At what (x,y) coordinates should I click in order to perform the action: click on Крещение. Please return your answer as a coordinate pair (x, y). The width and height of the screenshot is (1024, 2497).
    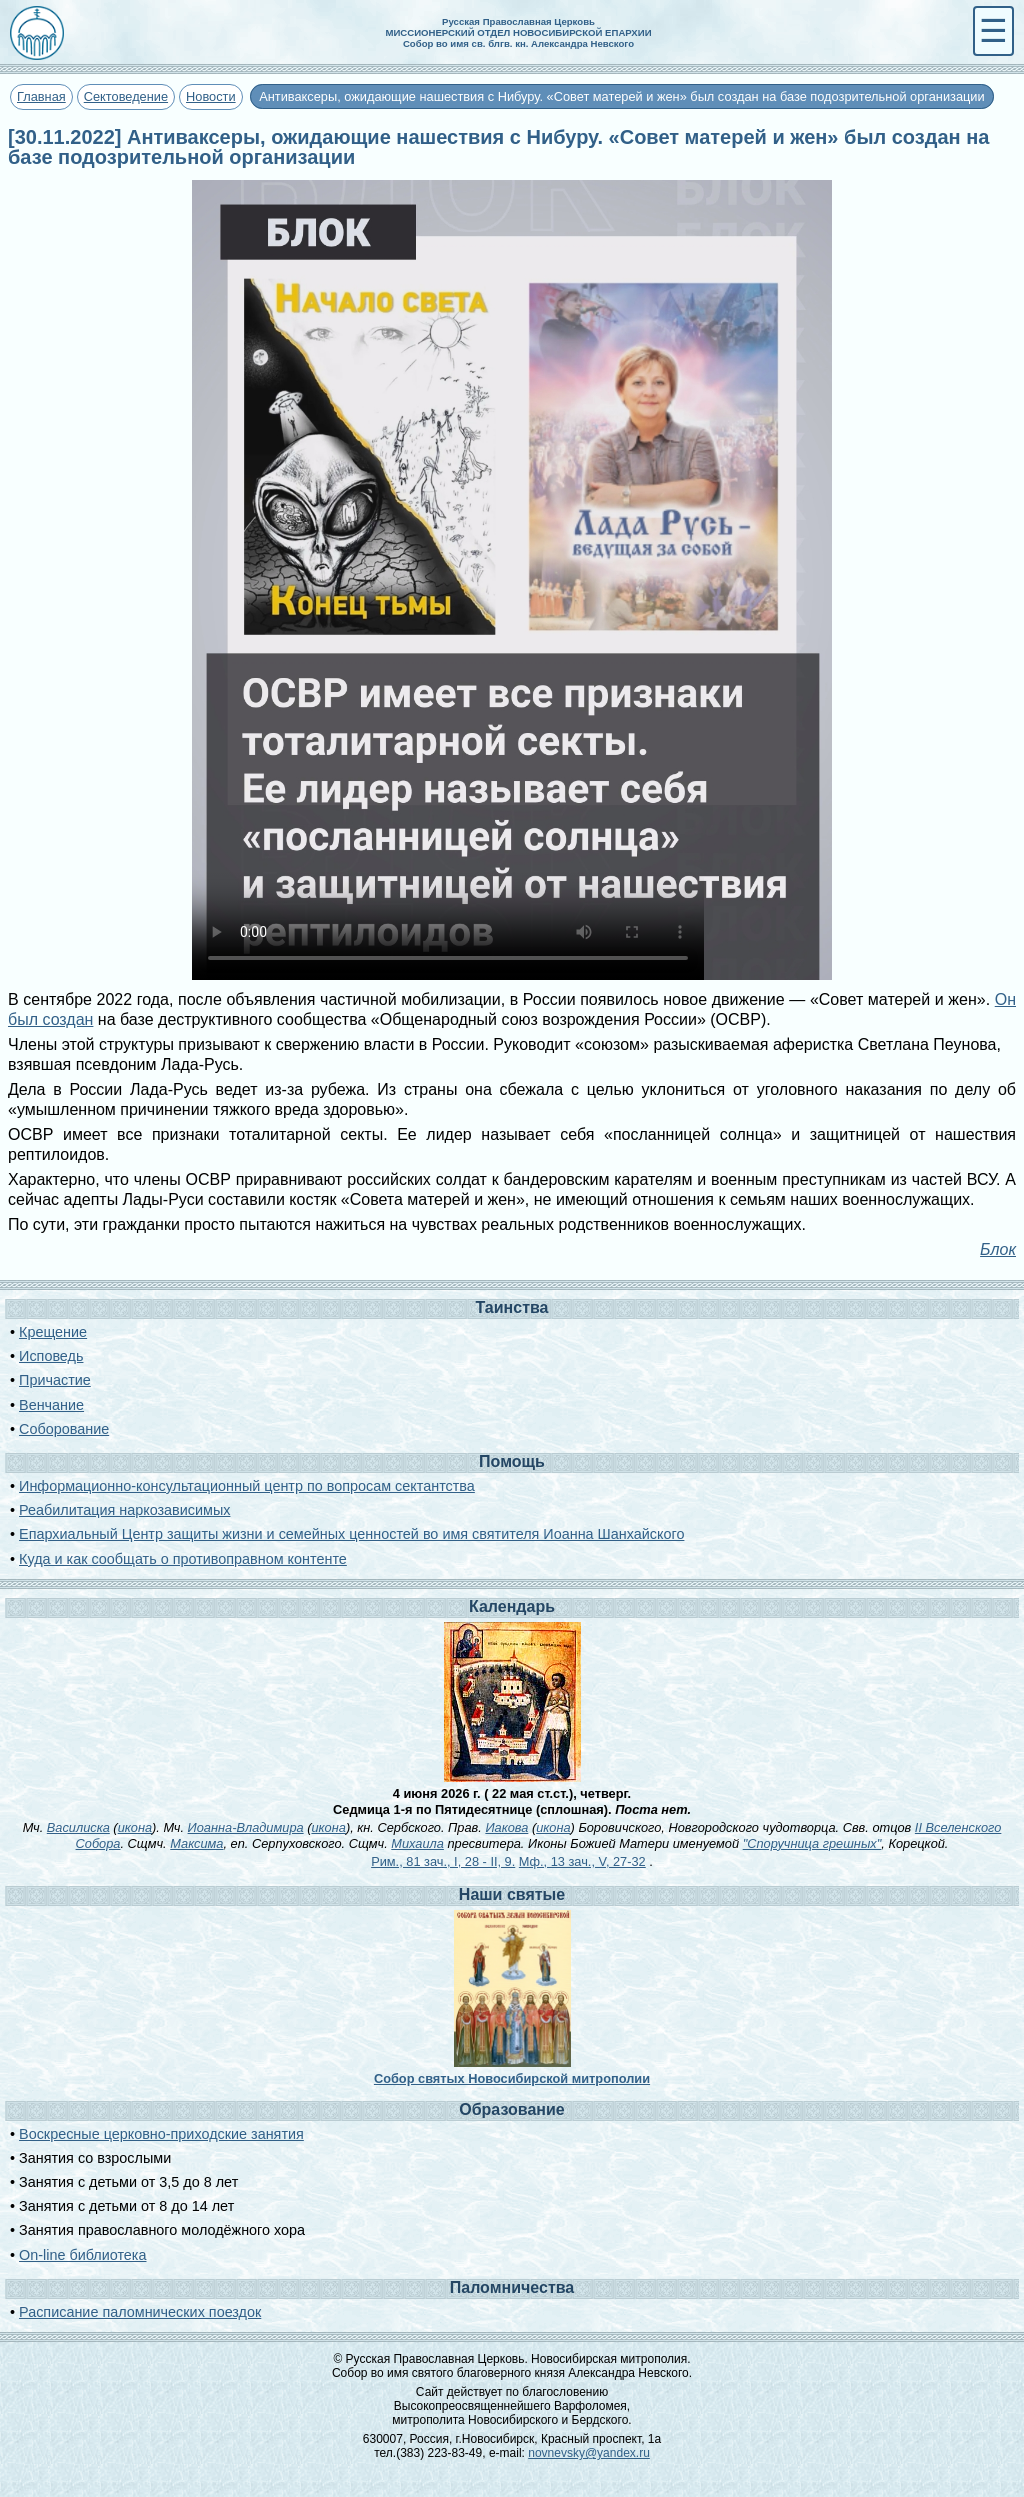
    Looking at the image, I should click on (53, 1332).